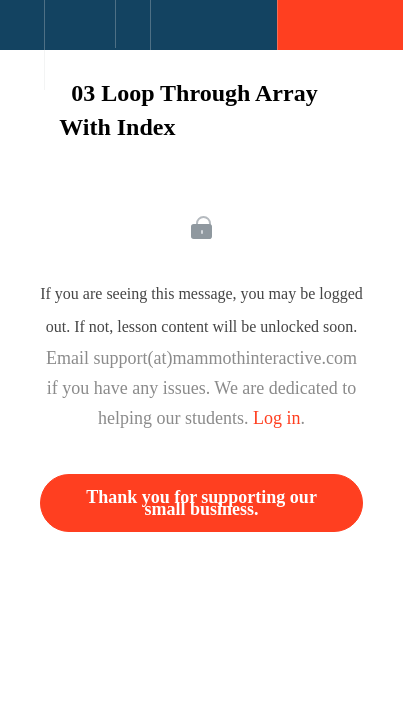  I want to click on Log in, so click(277, 418).